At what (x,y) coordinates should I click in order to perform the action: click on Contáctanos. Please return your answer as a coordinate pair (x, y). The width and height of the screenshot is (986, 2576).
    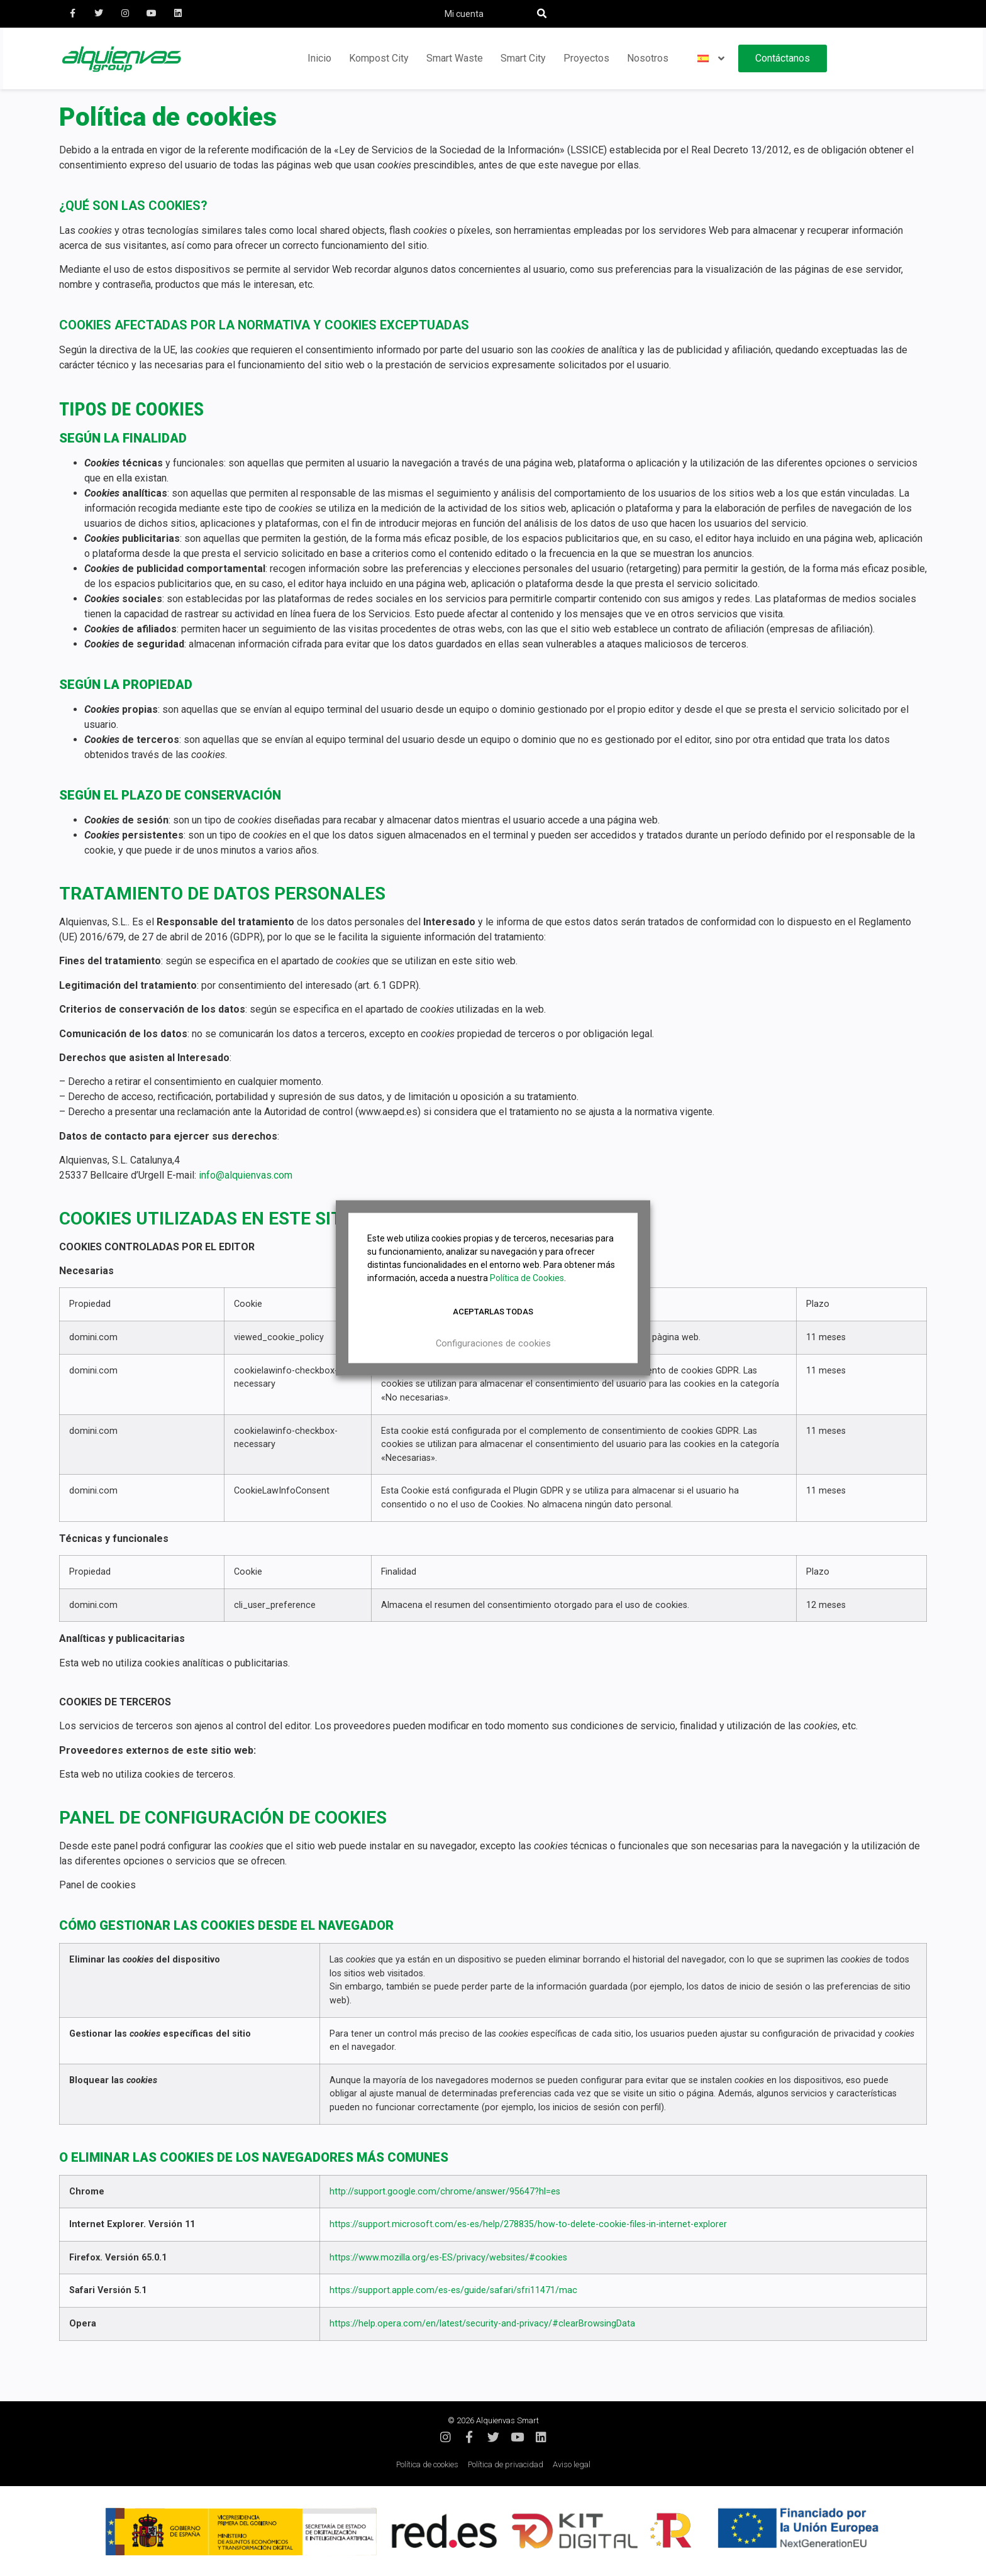
    Looking at the image, I should click on (782, 58).